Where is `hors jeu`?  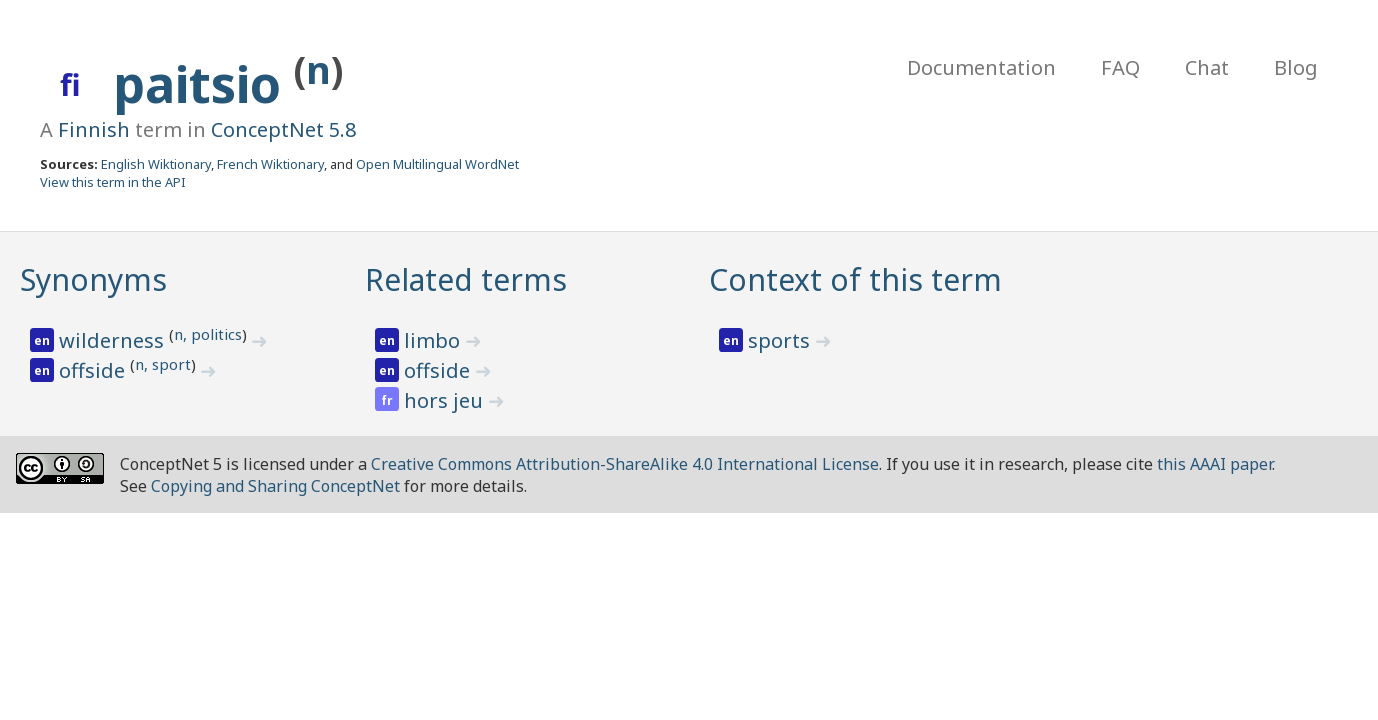 hors jeu is located at coordinates (446, 400).